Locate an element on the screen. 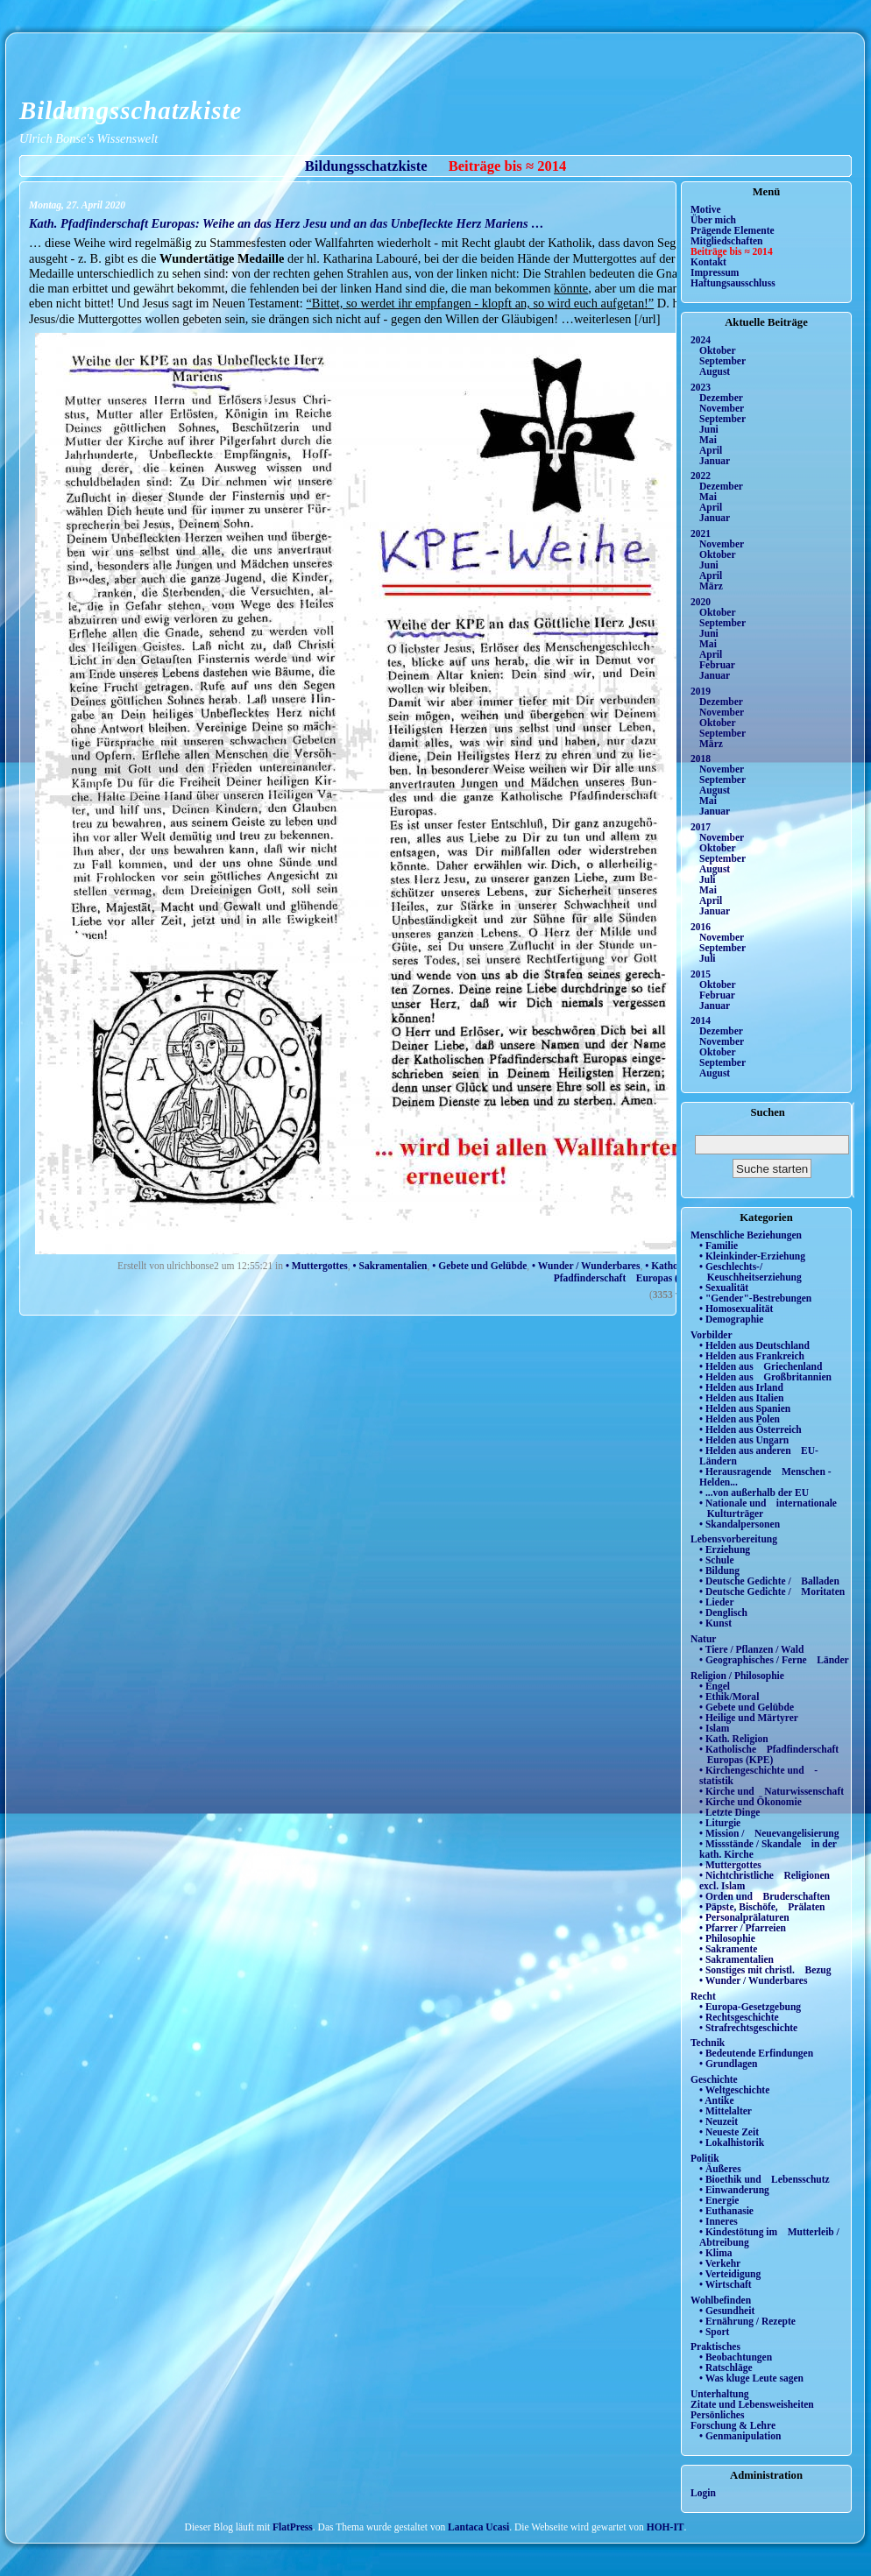 Image resolution: width=871 pixels, height=2576 pixels. • Skandalpersonen is located at coordinates (739, 1524).